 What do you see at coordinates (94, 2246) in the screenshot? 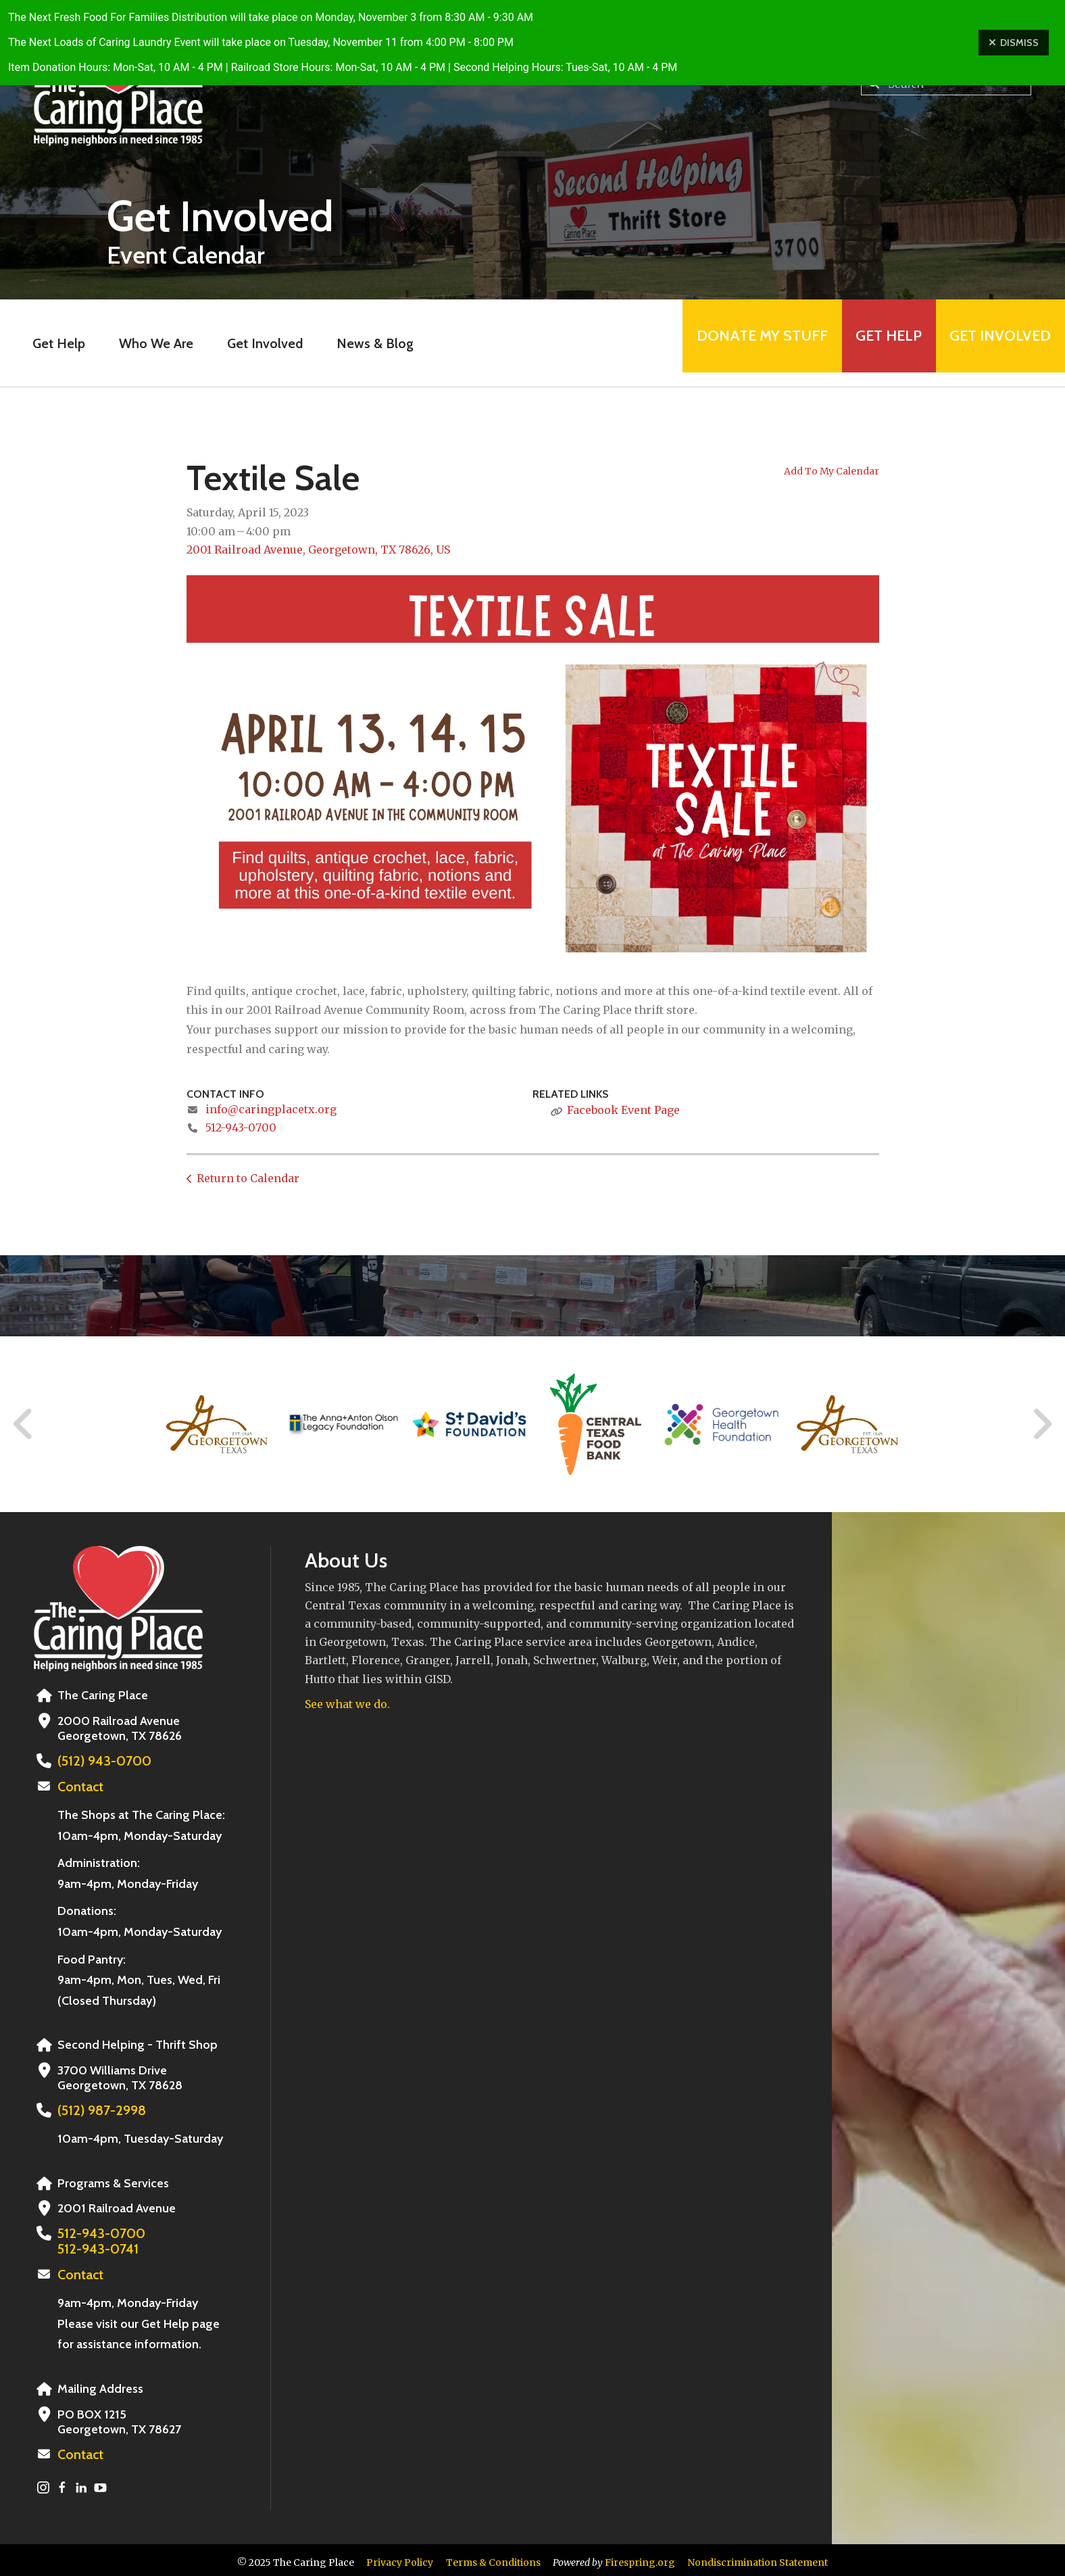
I see `512-943-0741` at bounding box center [94, 2246].